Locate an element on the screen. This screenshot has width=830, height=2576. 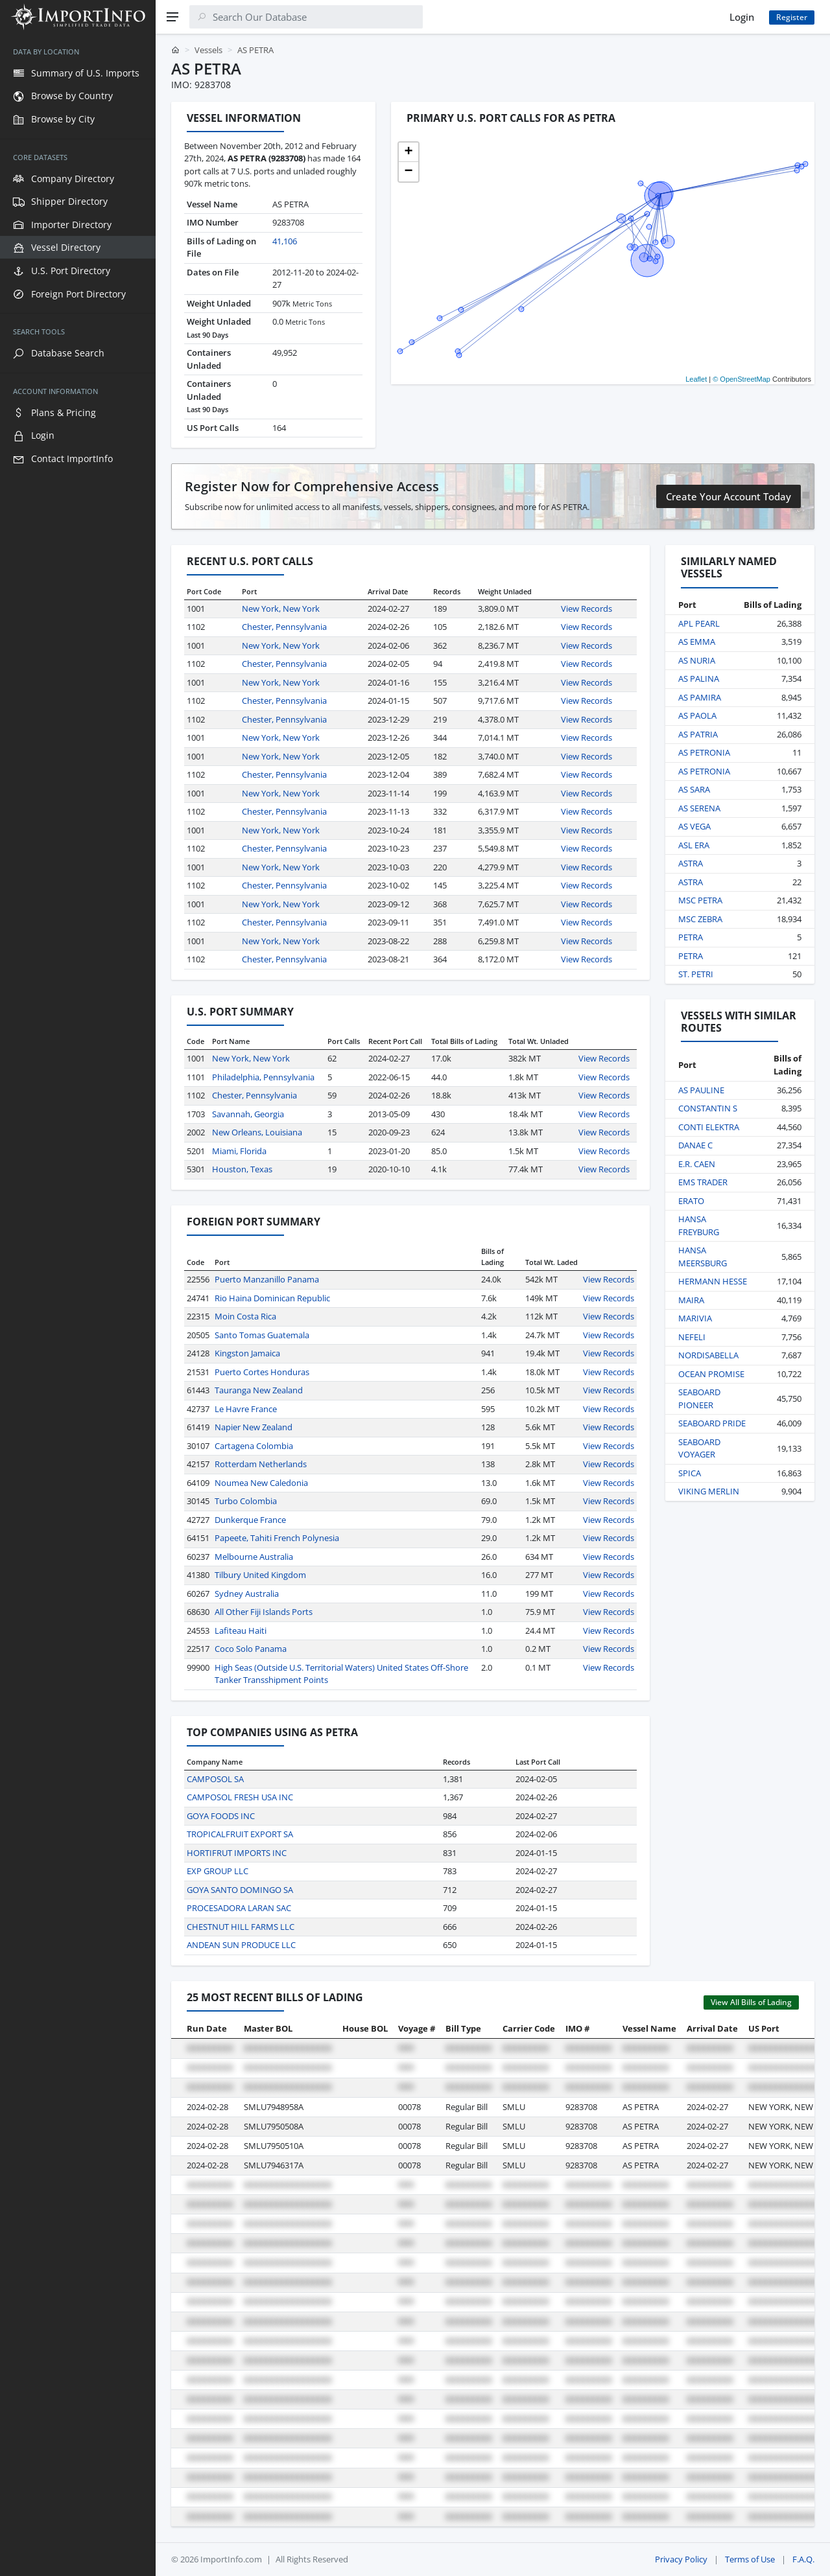
ASL ERA is located at coordinates (693, 845).